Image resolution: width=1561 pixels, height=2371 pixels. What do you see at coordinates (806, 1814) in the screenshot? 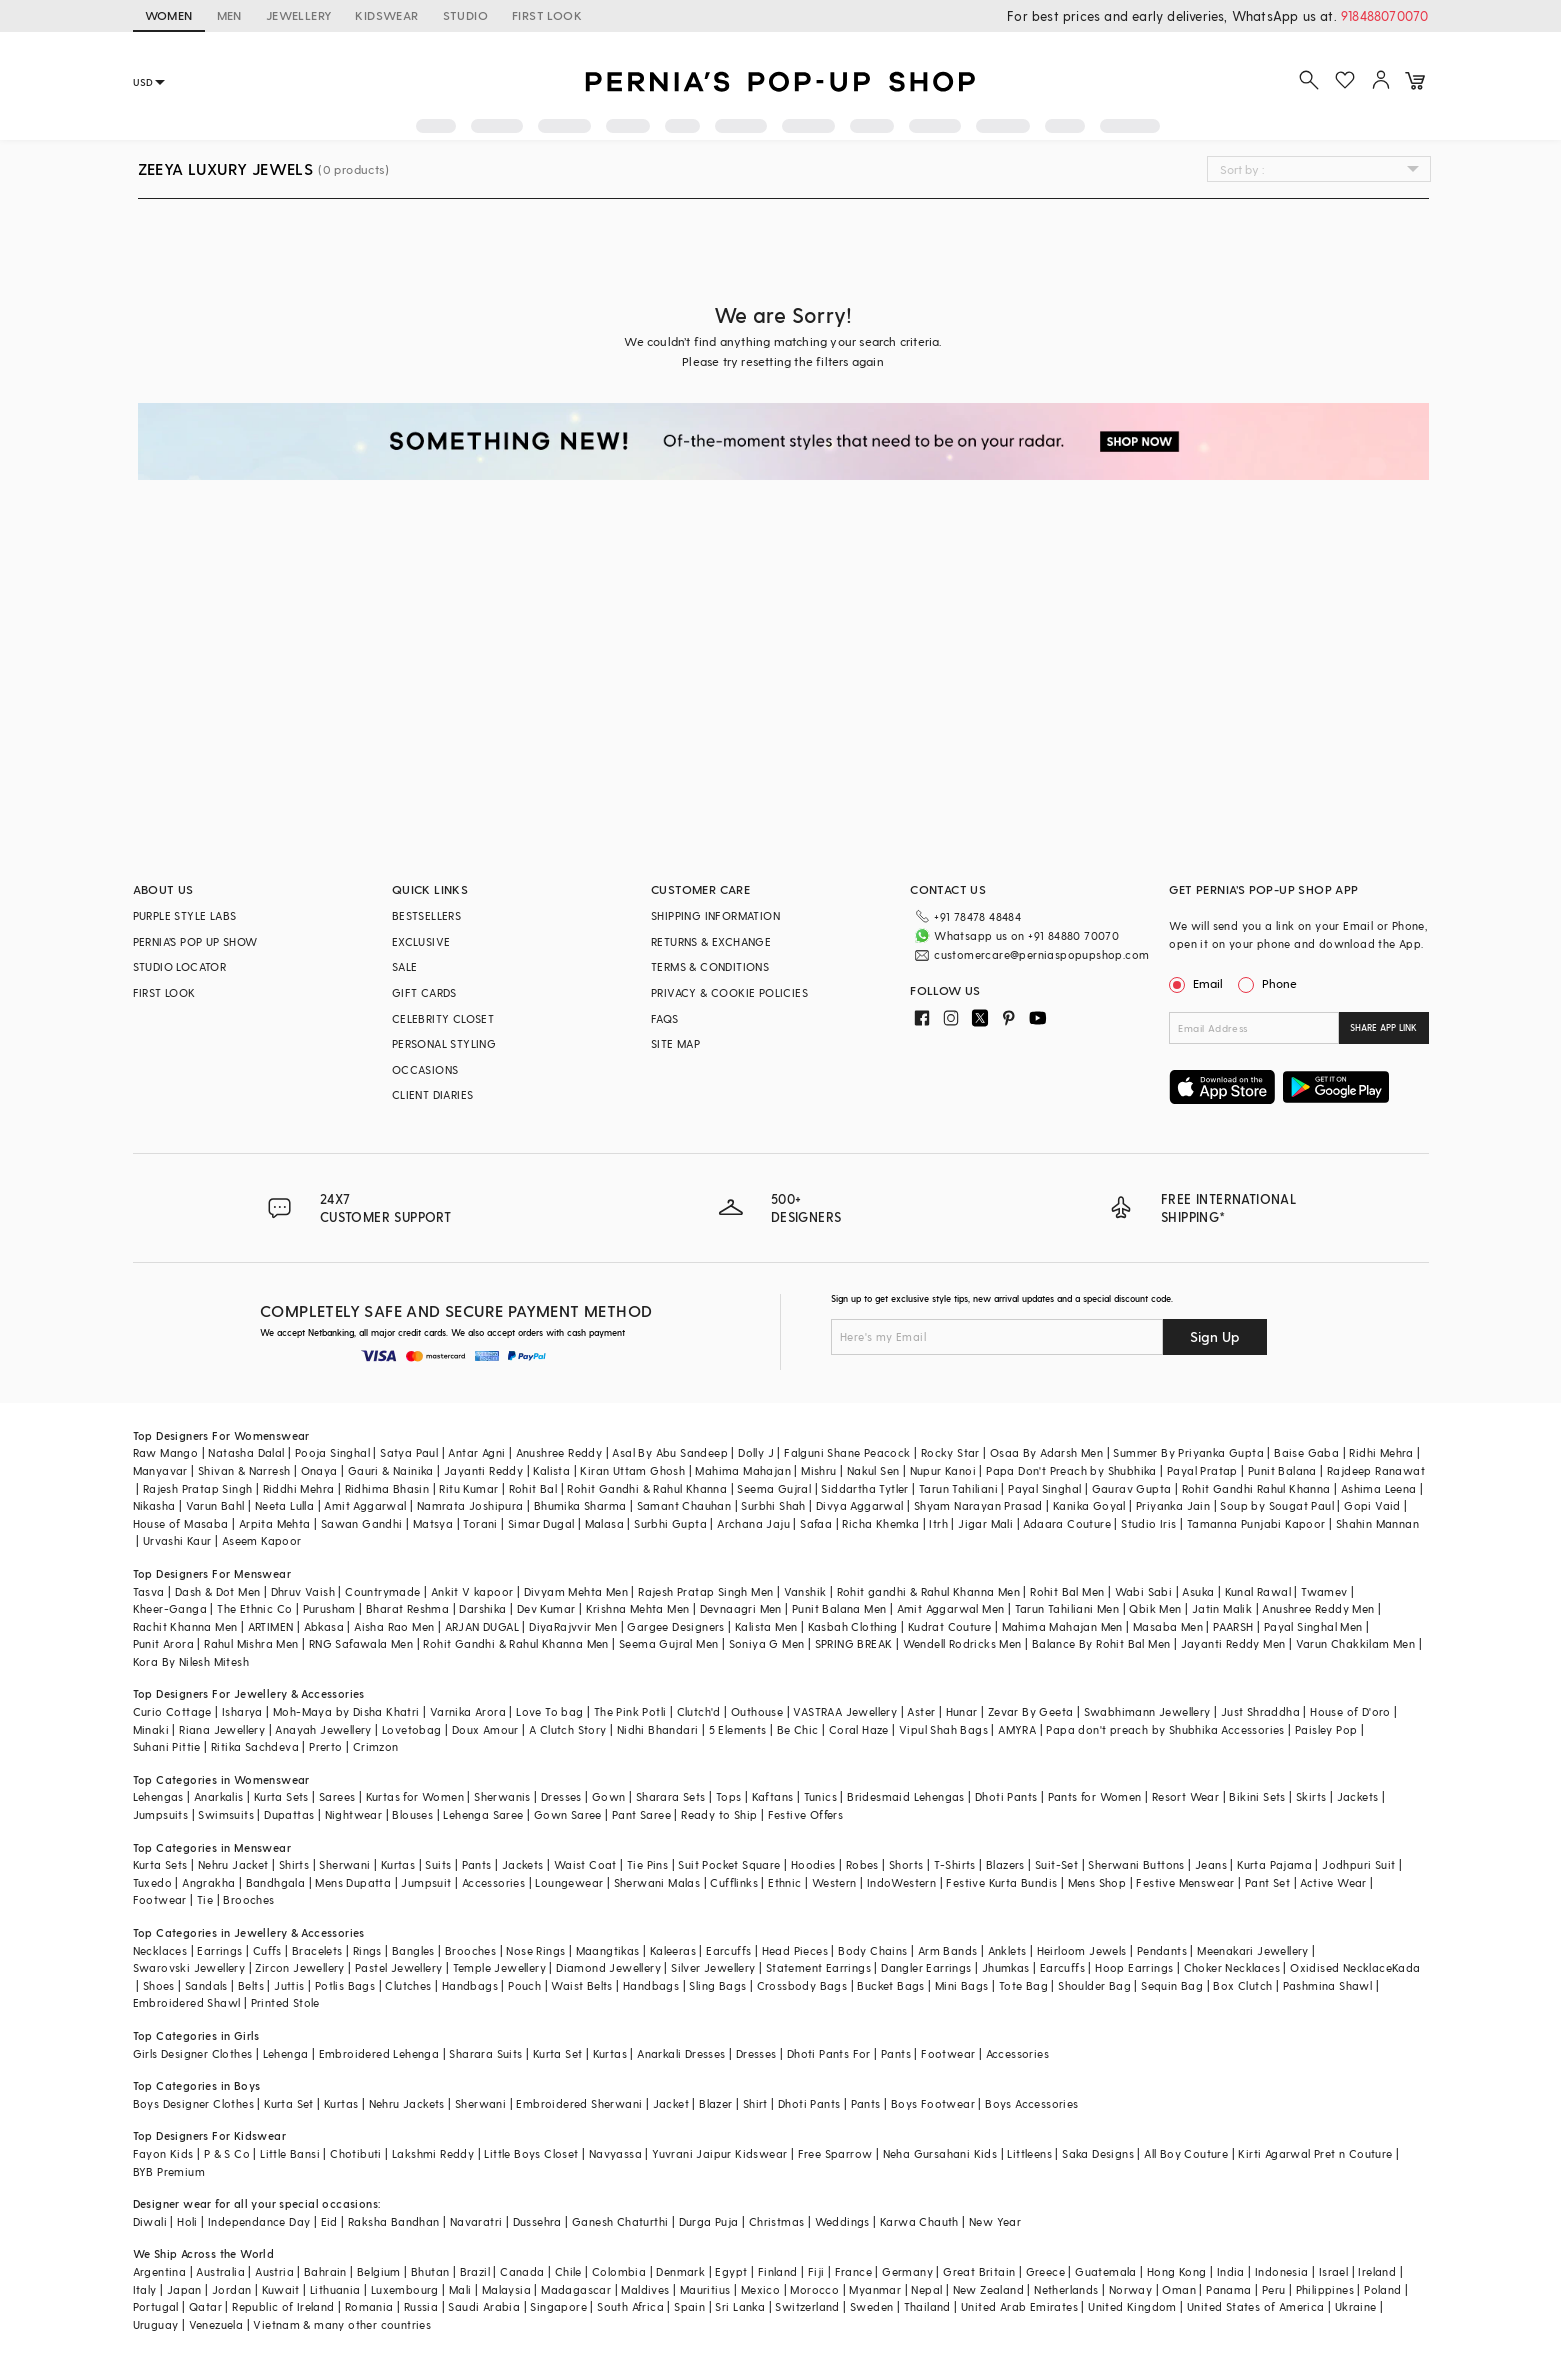
I see `Festive Offers` at bounding box center [806, 1814].